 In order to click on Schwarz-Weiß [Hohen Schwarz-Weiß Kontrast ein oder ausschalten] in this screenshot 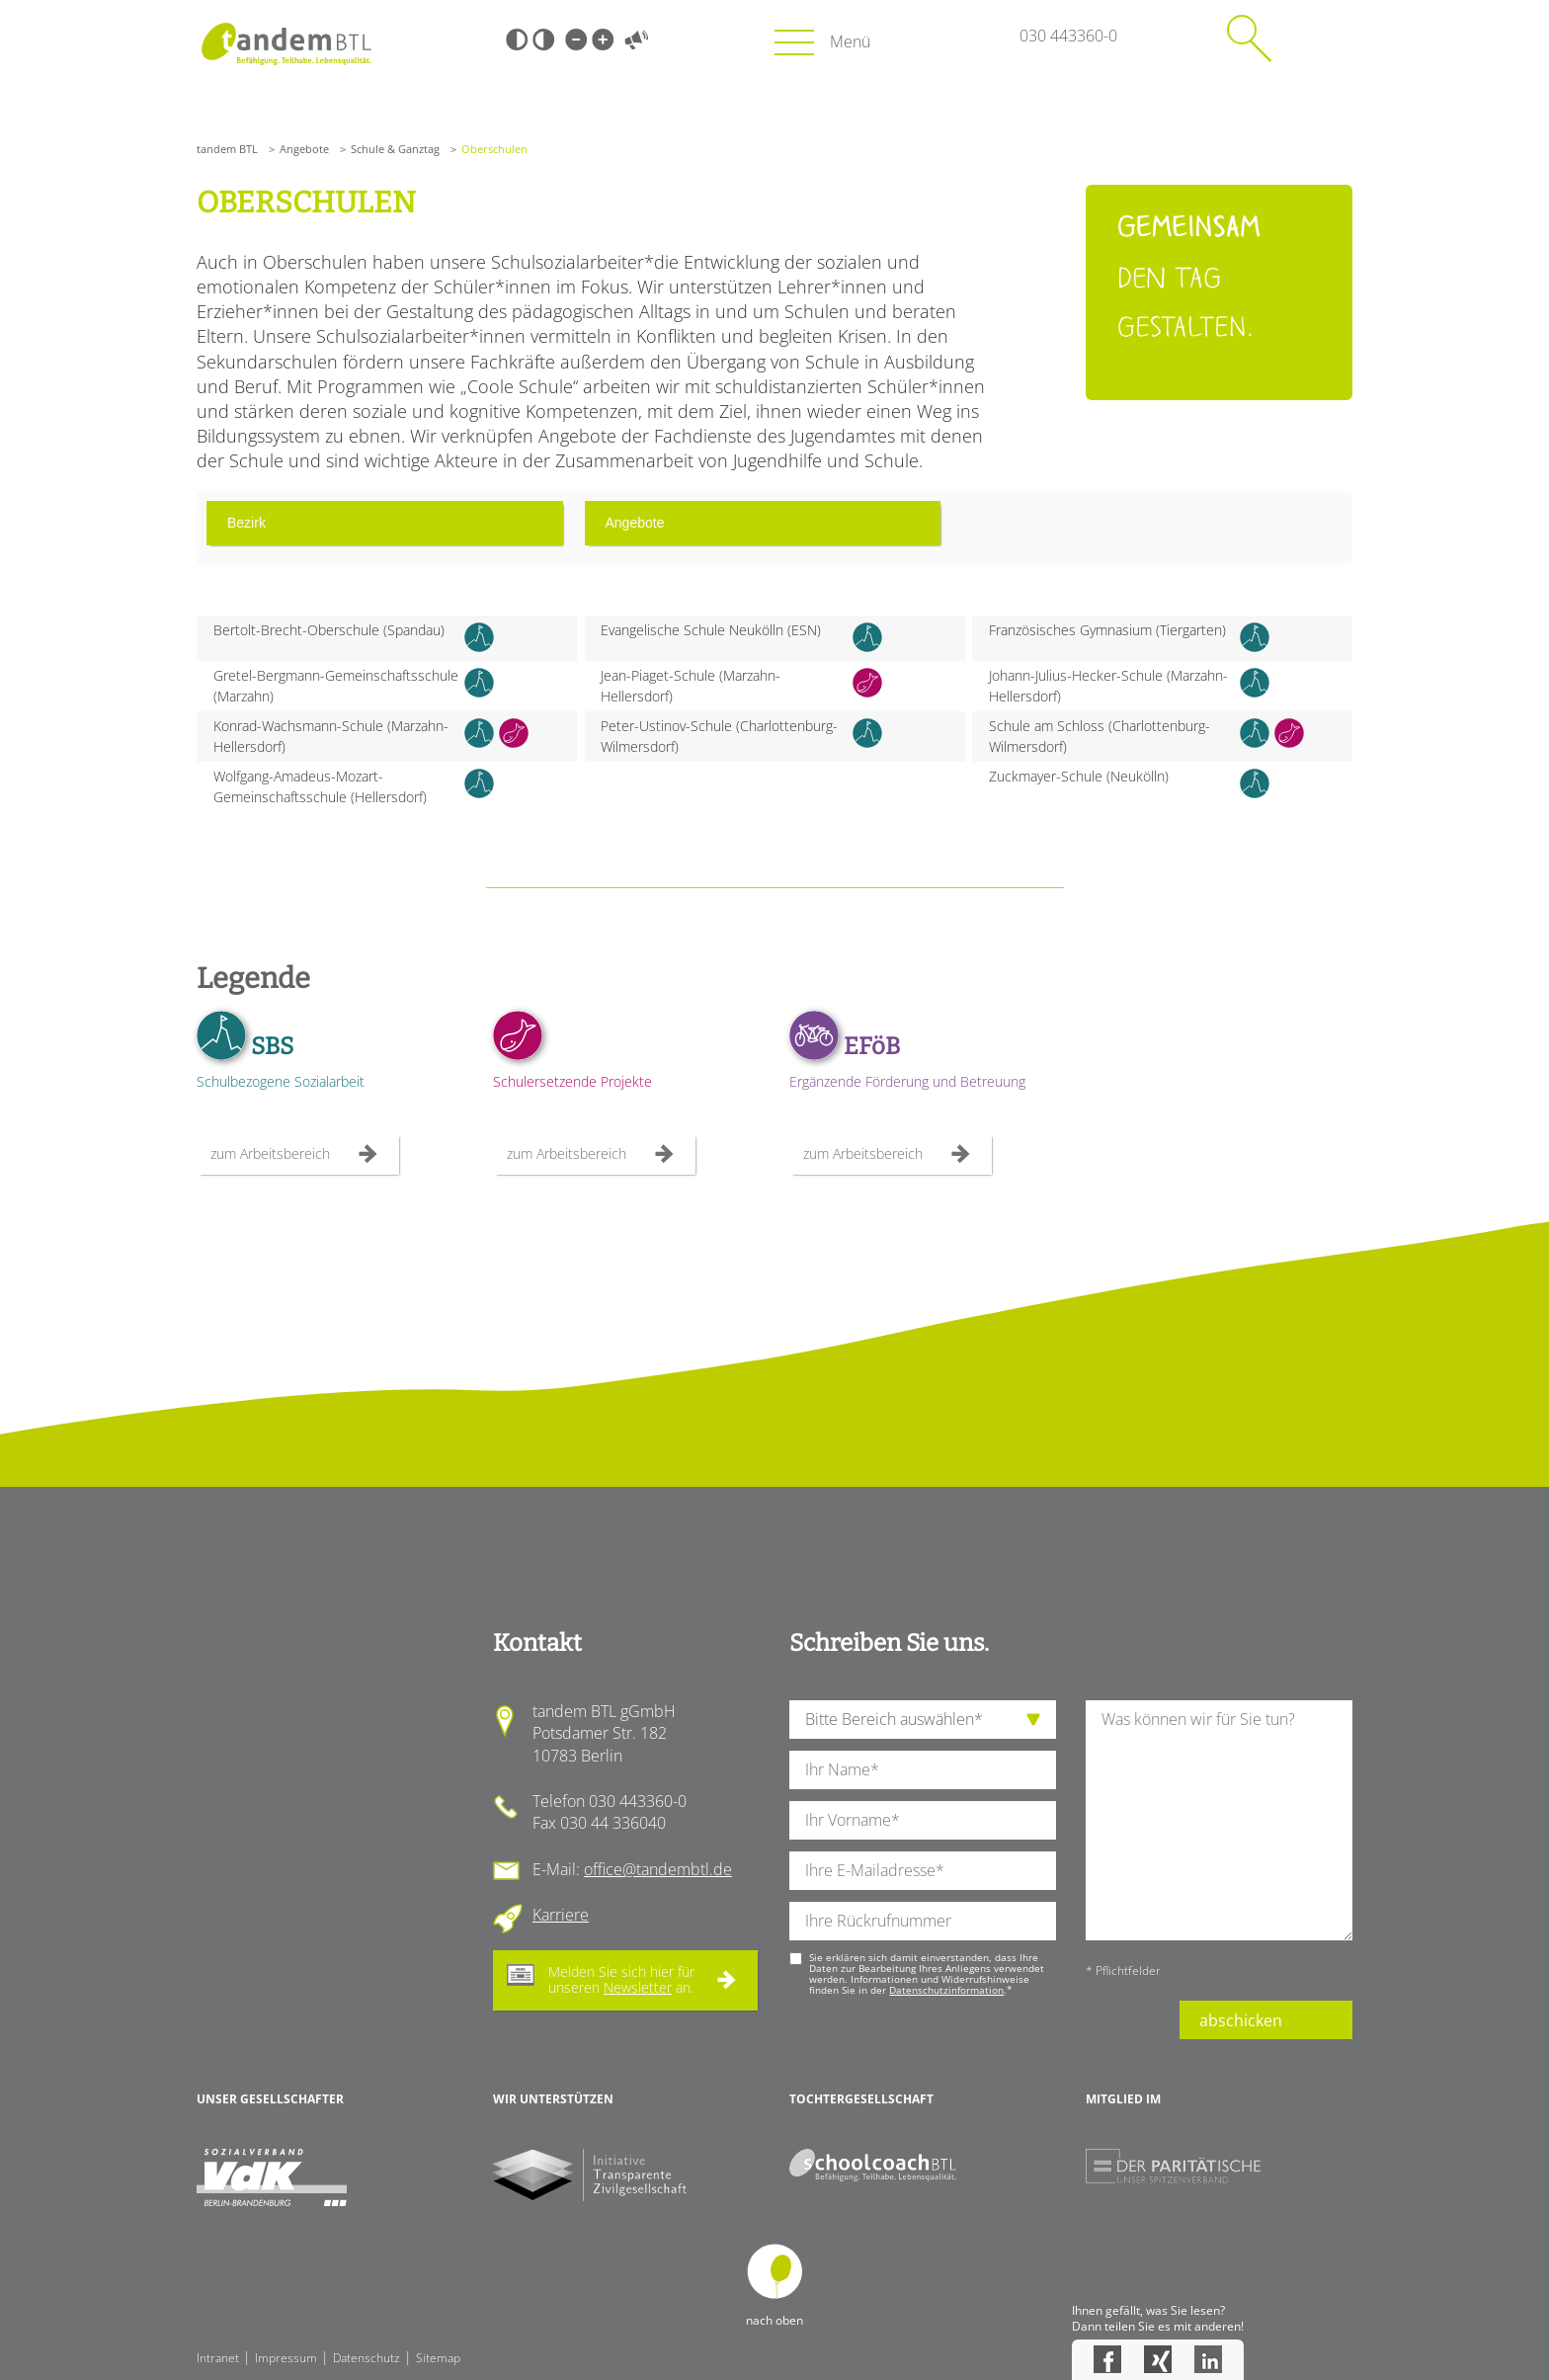, I will do `click(517, 39)`.